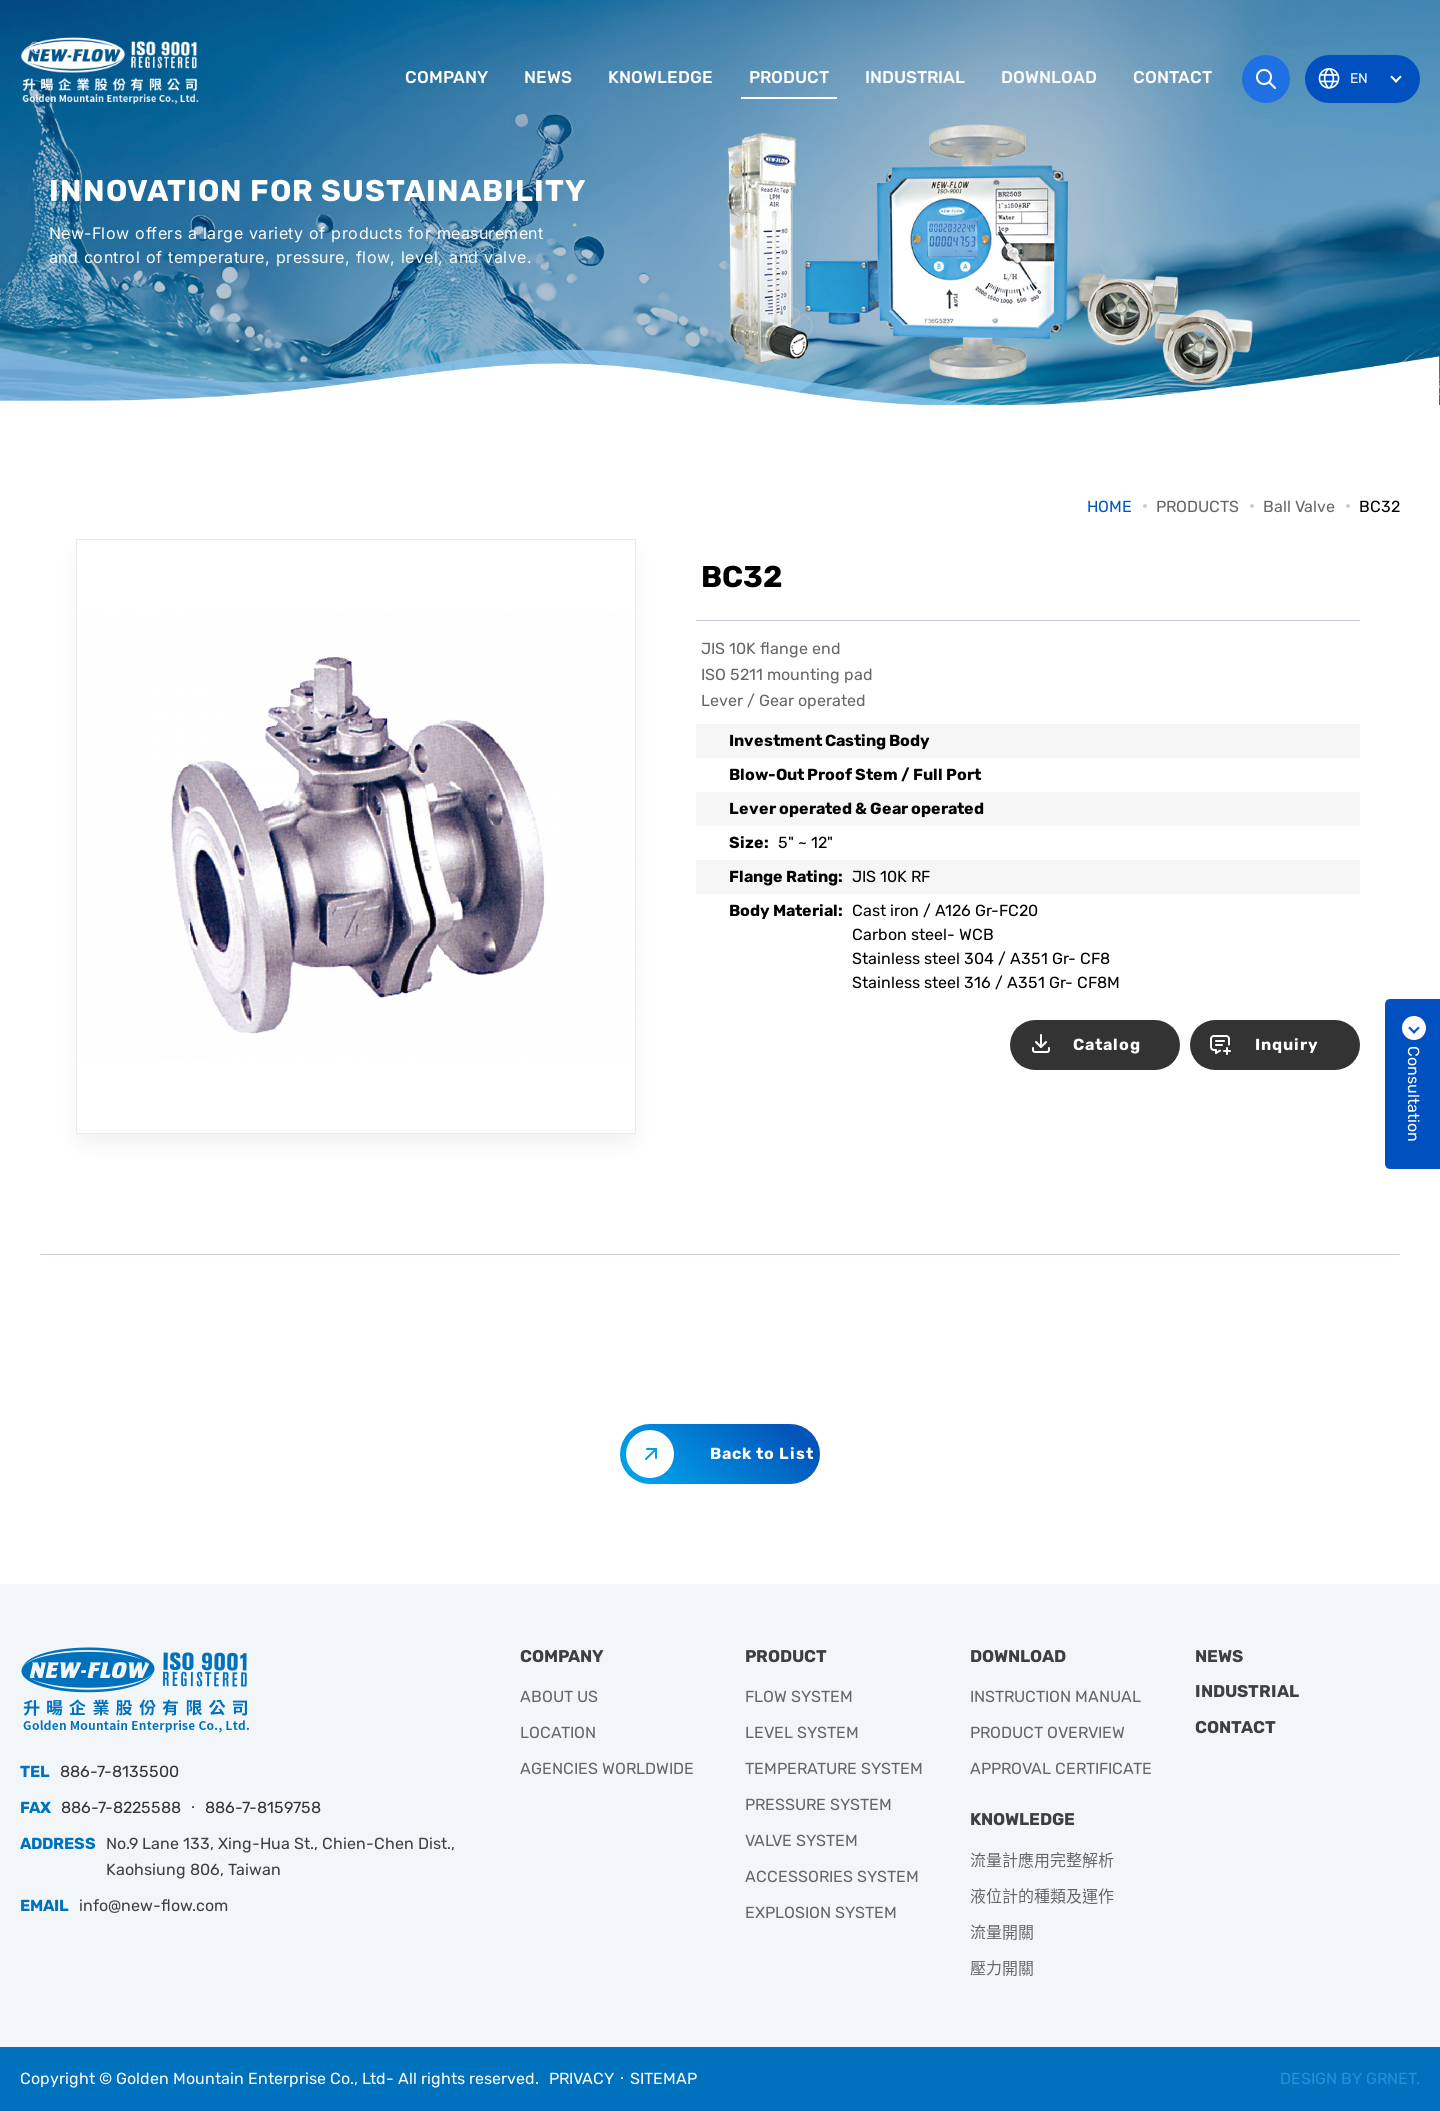 The image size is (1440, 2111). I want to click on HOME, so click(1109, 506).